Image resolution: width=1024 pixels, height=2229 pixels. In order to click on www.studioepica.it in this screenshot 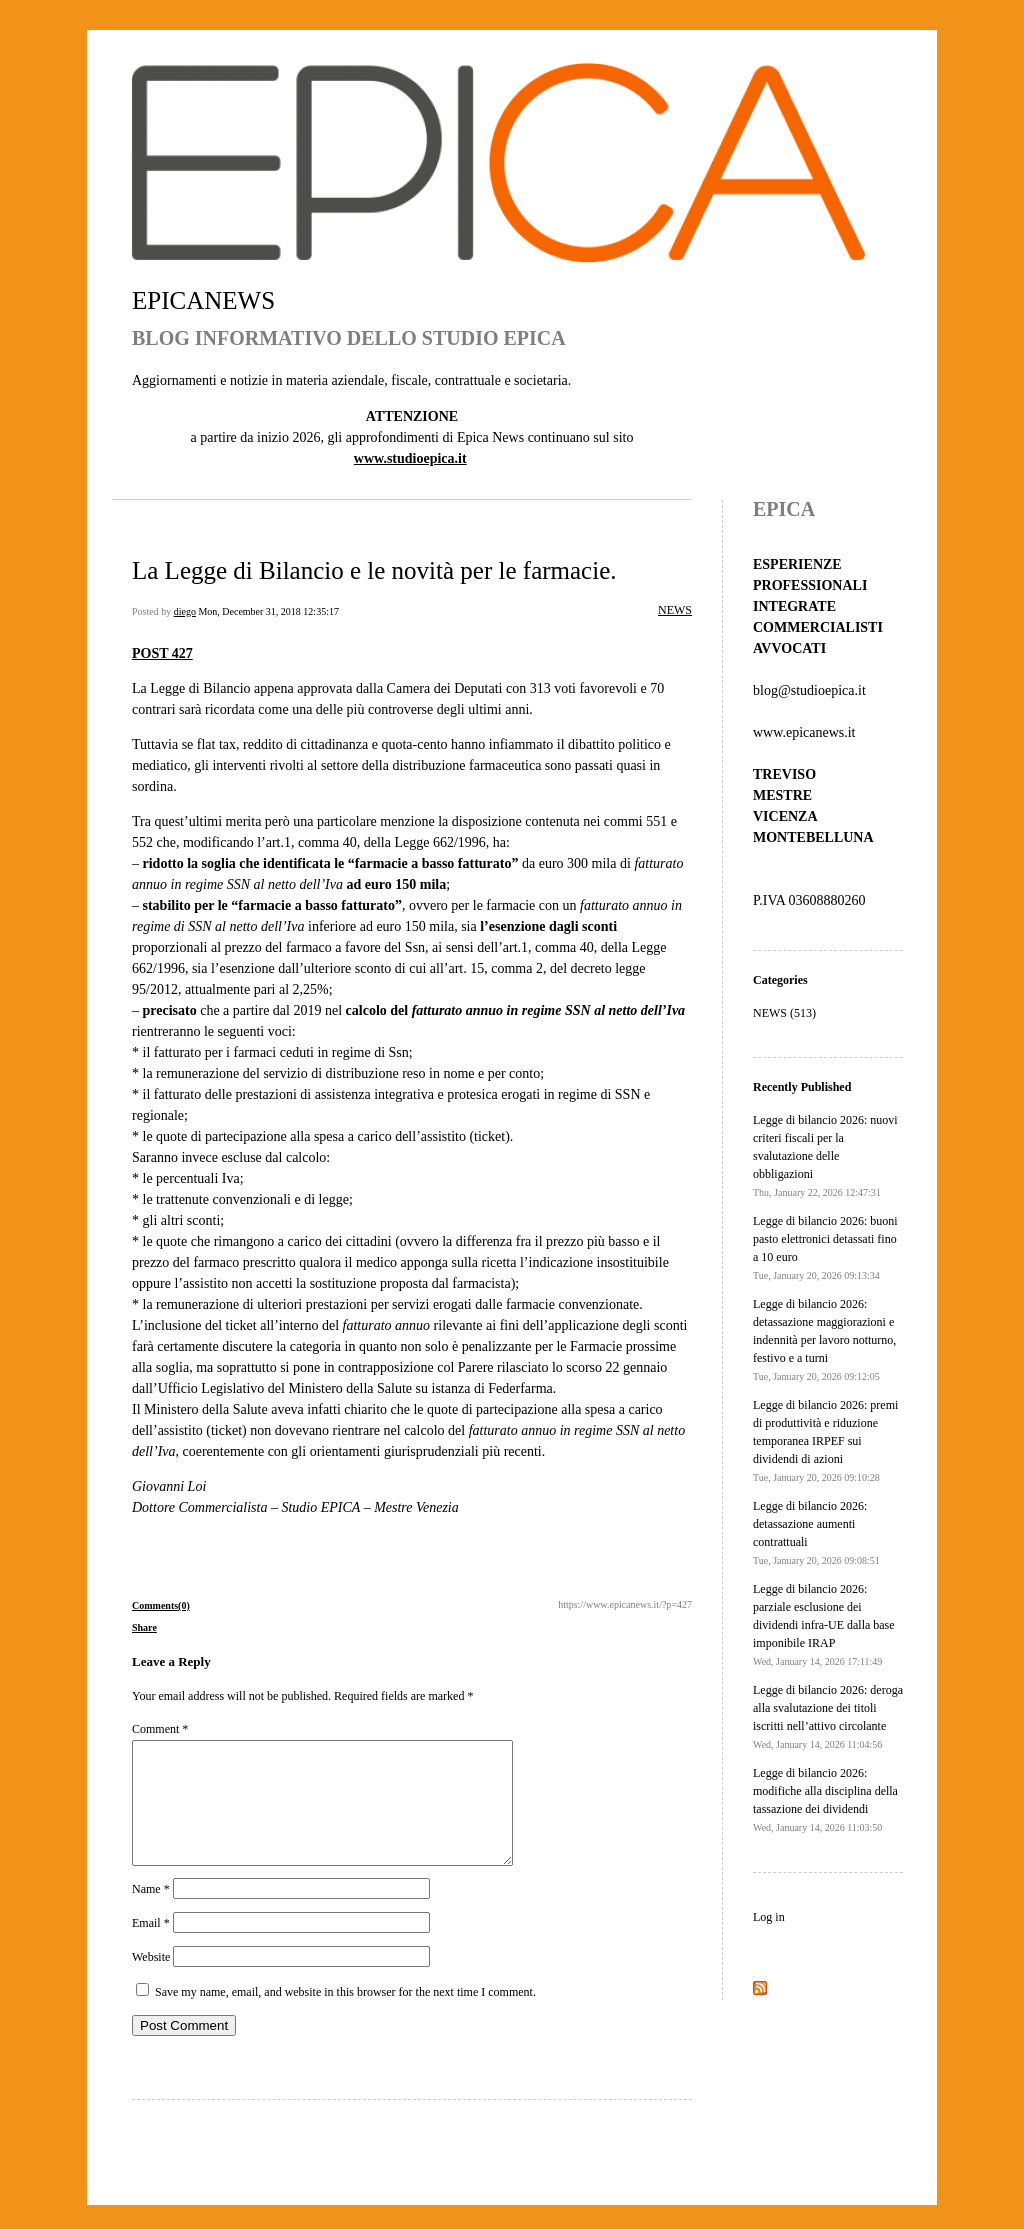, I will do `click(410, 458)`.